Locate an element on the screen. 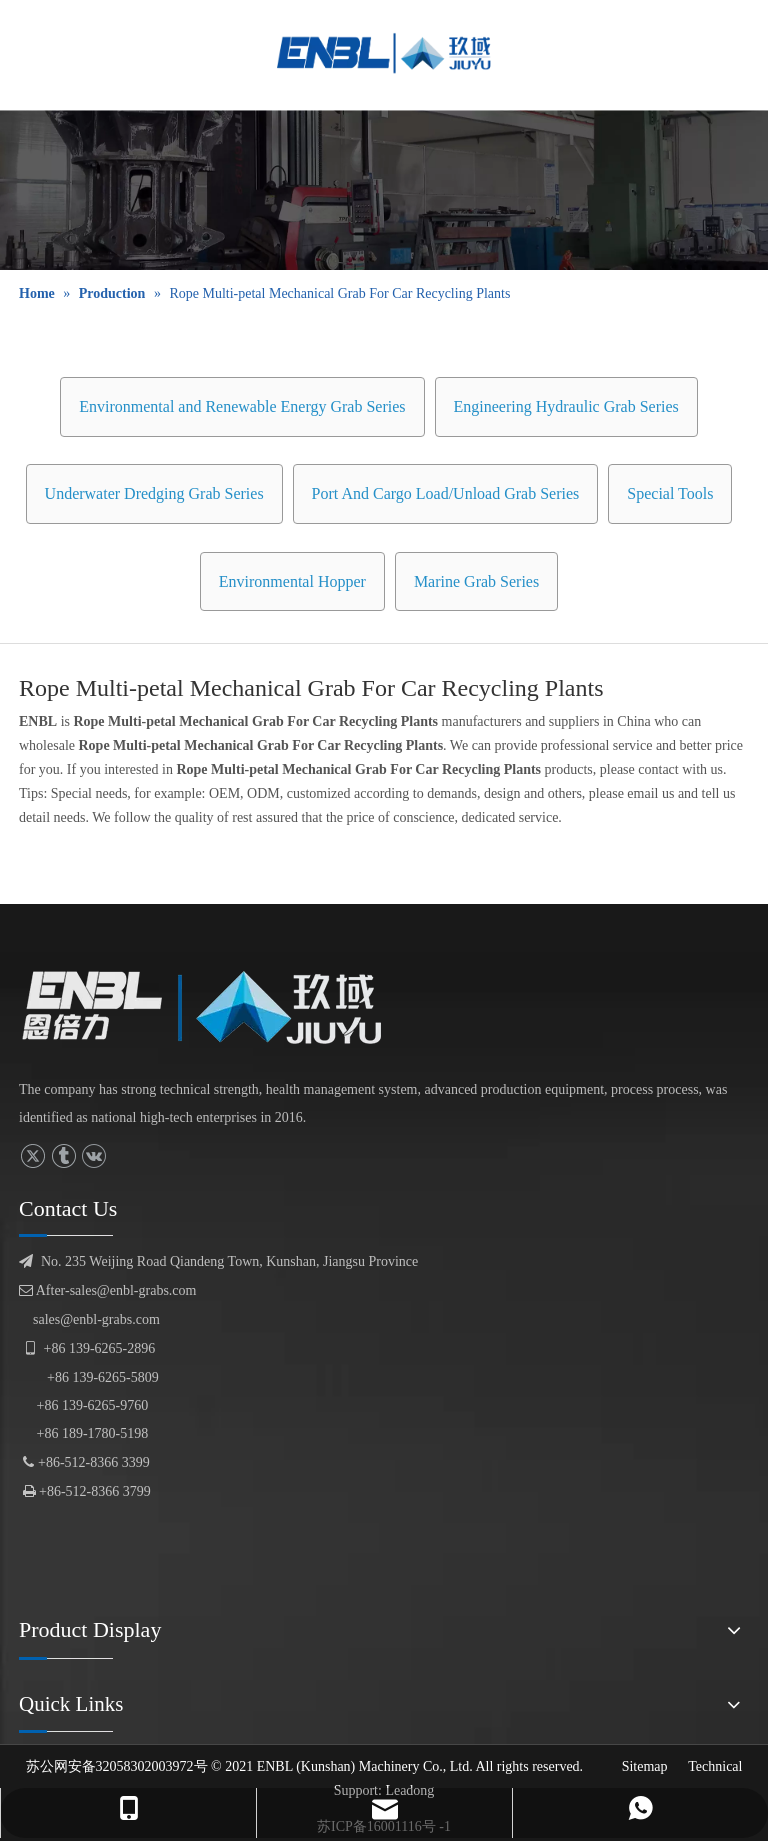 Image resolution: width=768 pixels, height=1841 pixels. Special Tools is located at coordinates (670, 493).